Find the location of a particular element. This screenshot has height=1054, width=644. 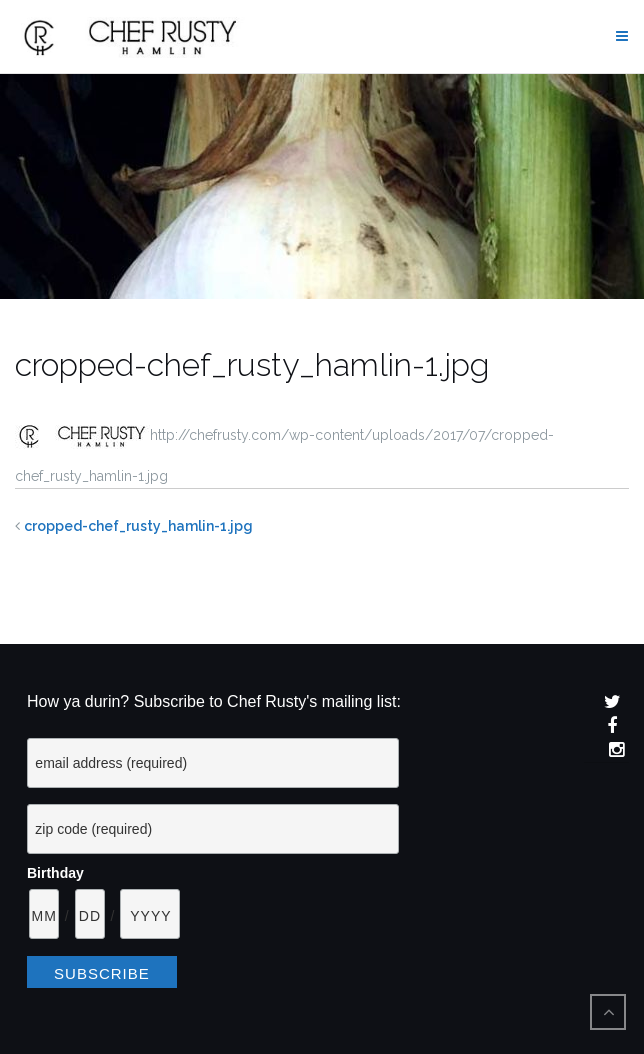

cropped-chef_rusty_hamlin-1.jpg is located at coordinates (138, 526).